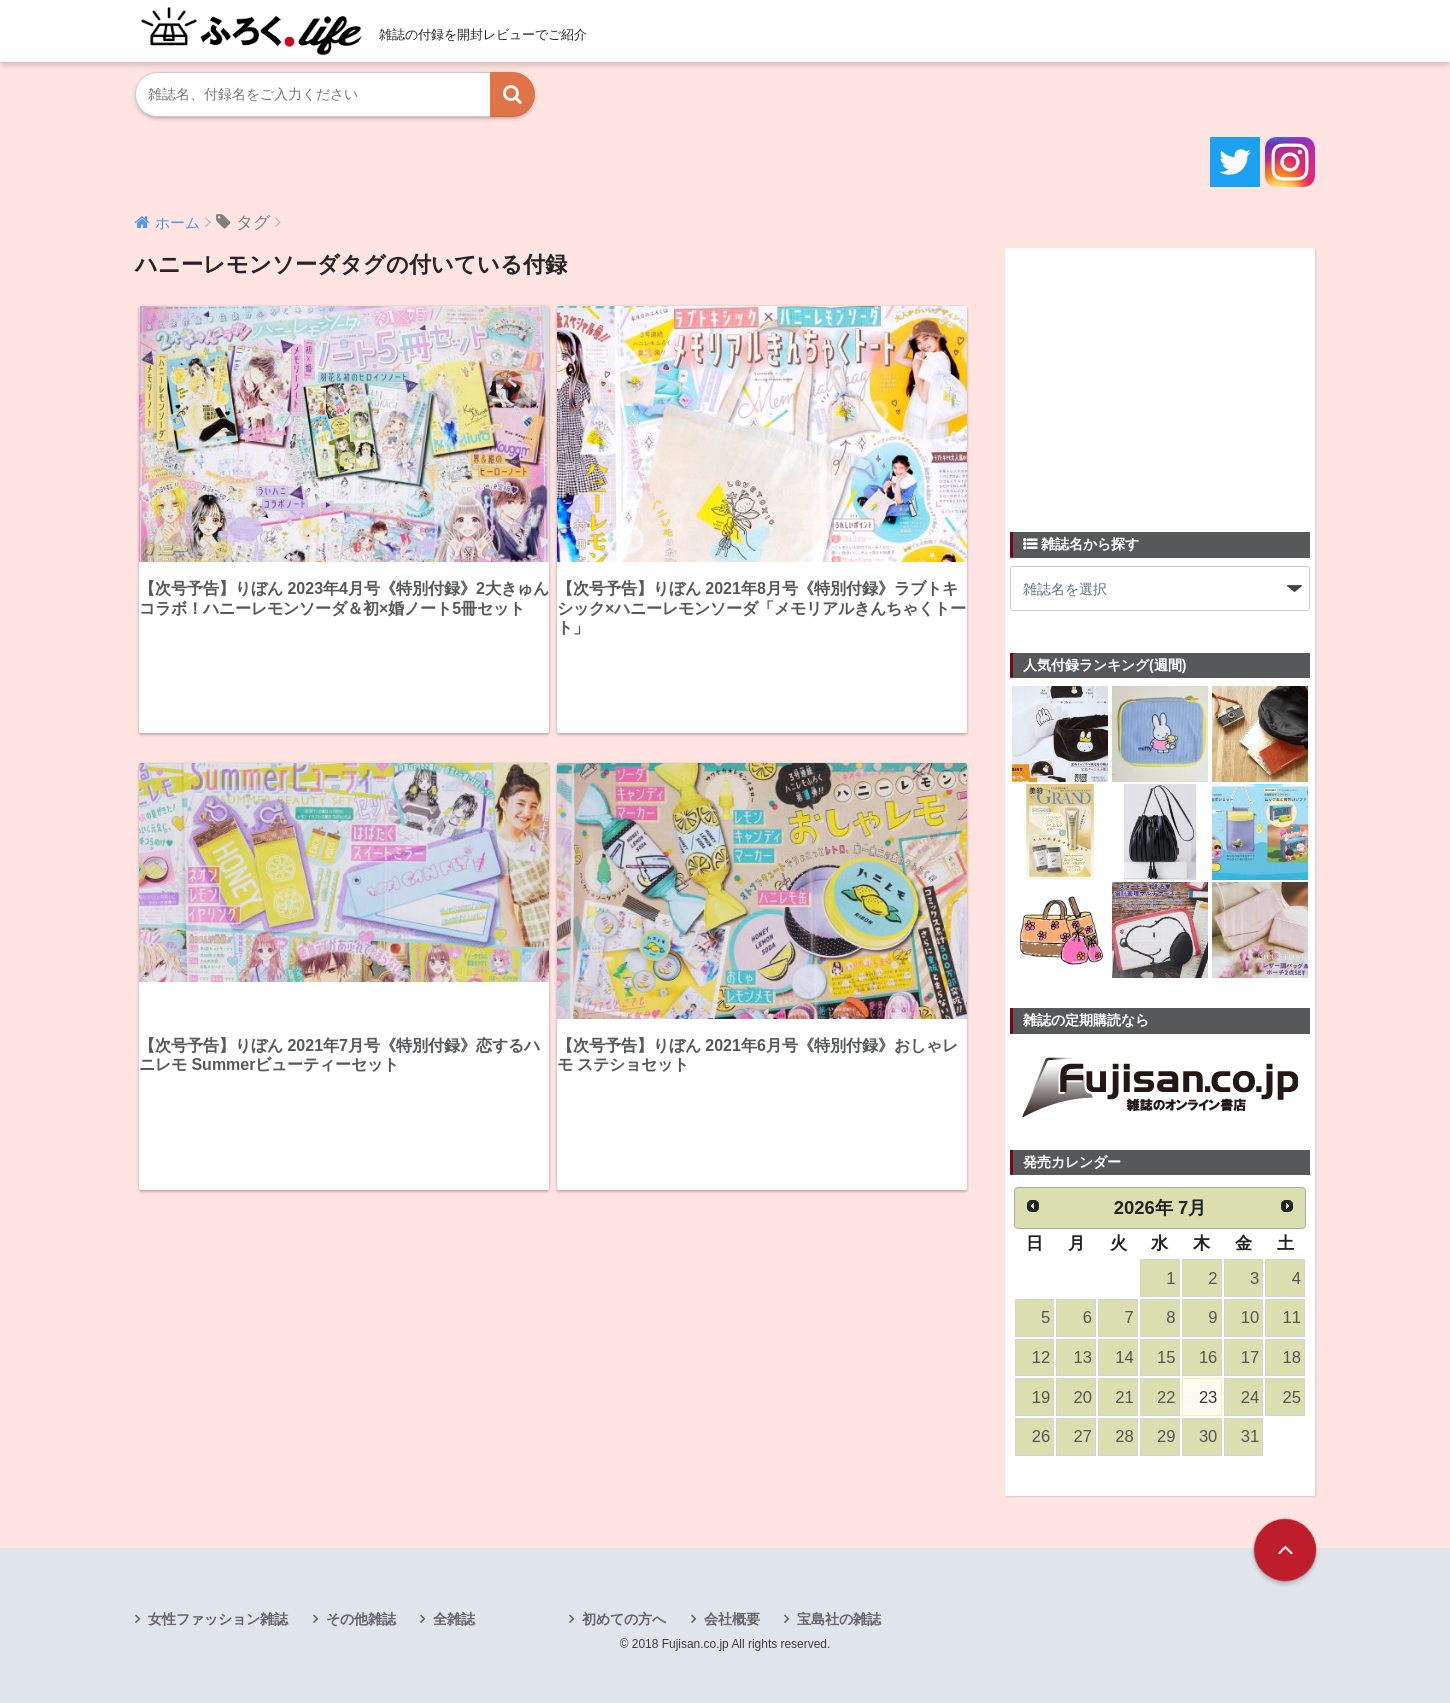 This screenshot has width=1450, height=1703. What do you see at coordinates (1208, 1357) in the screenshot?
I see `16` at bounding box center [1208, 1357].